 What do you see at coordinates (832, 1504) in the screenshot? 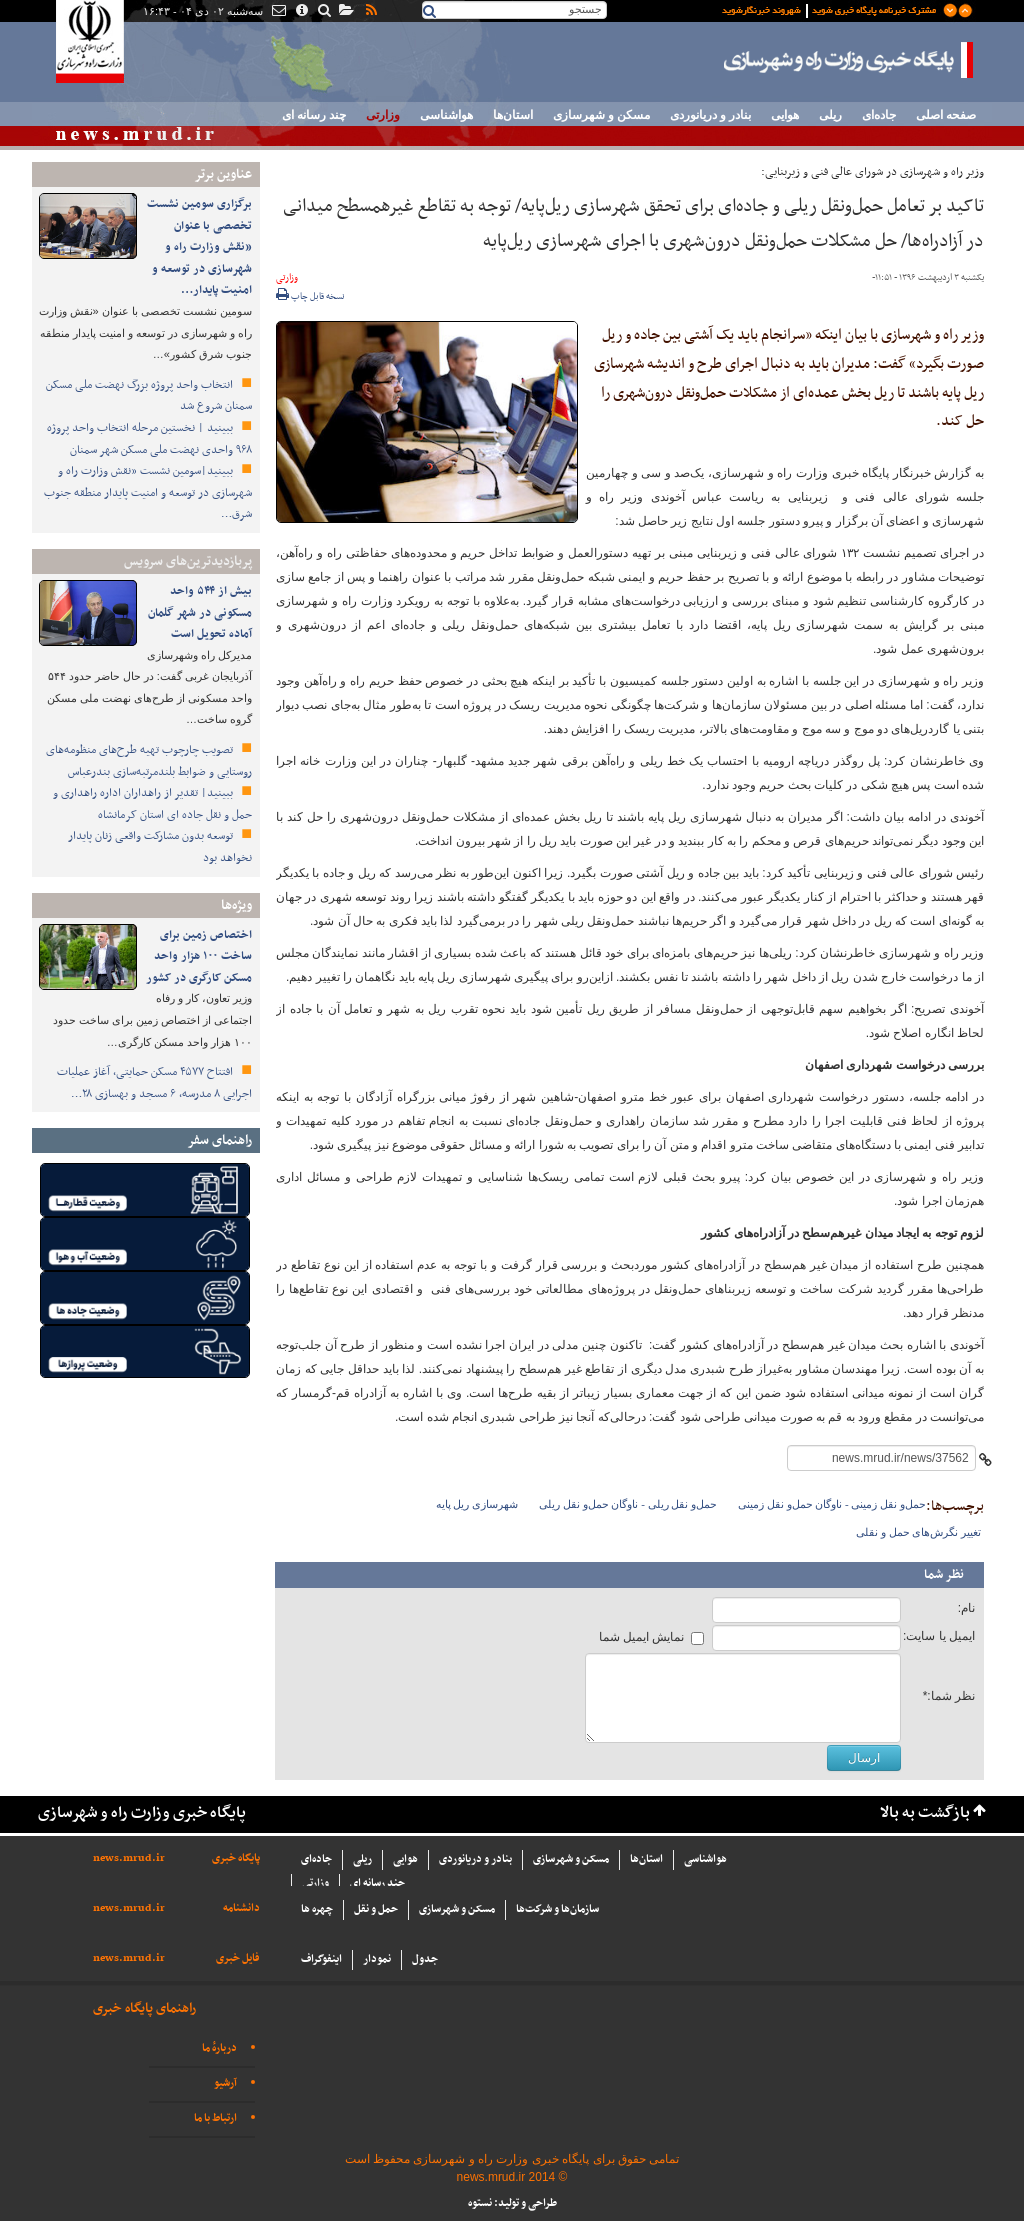
I see `حمل‌و نقل زمینی - ناوگان حمل‌و نقل زمینی` at bounding box center [832, 1504].